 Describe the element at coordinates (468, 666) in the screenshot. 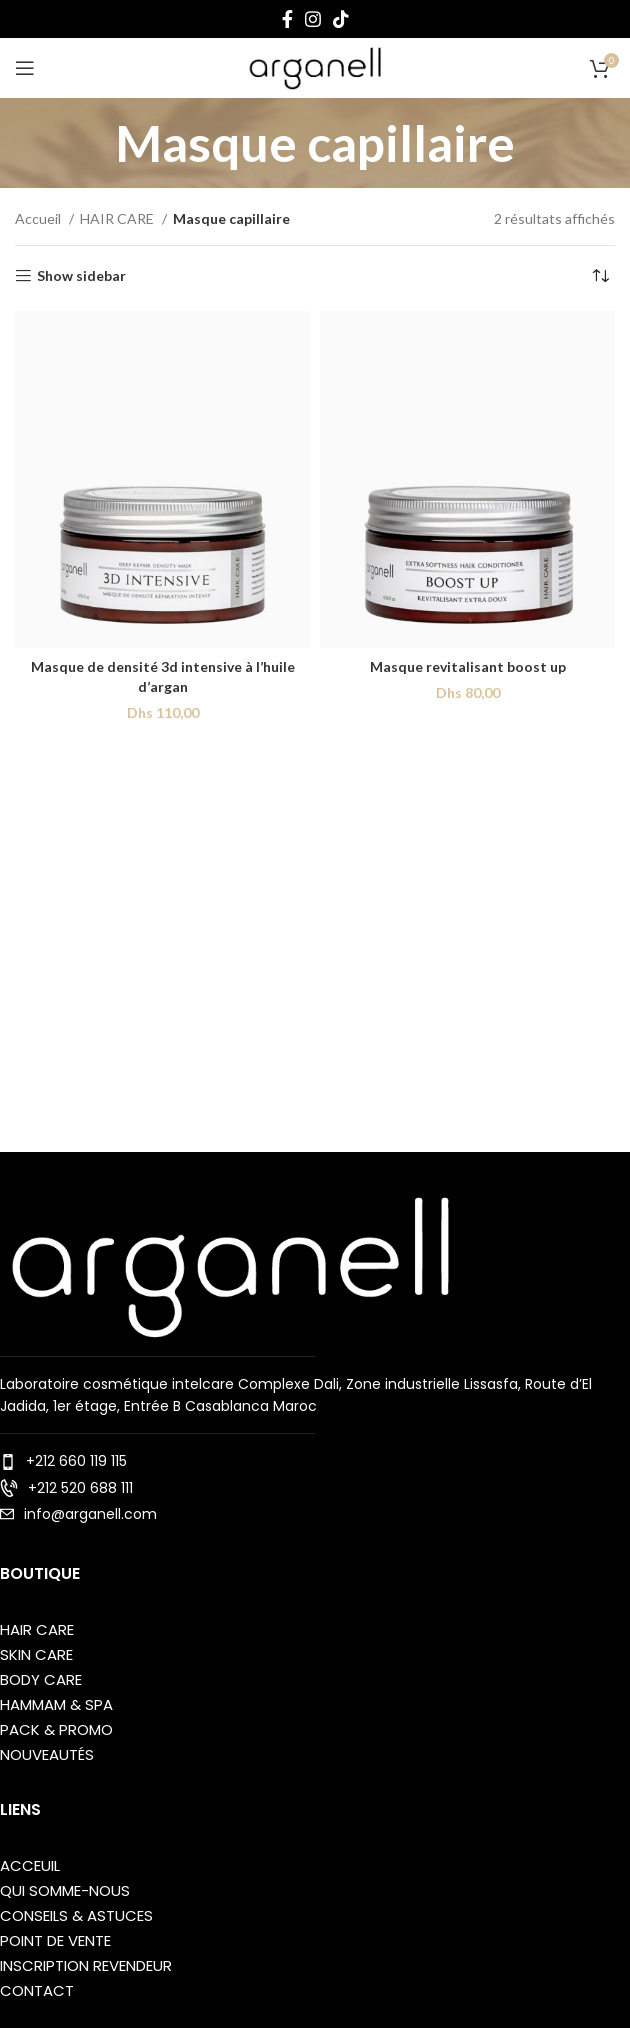

I see `Masque revitalisant boost up` at that location.